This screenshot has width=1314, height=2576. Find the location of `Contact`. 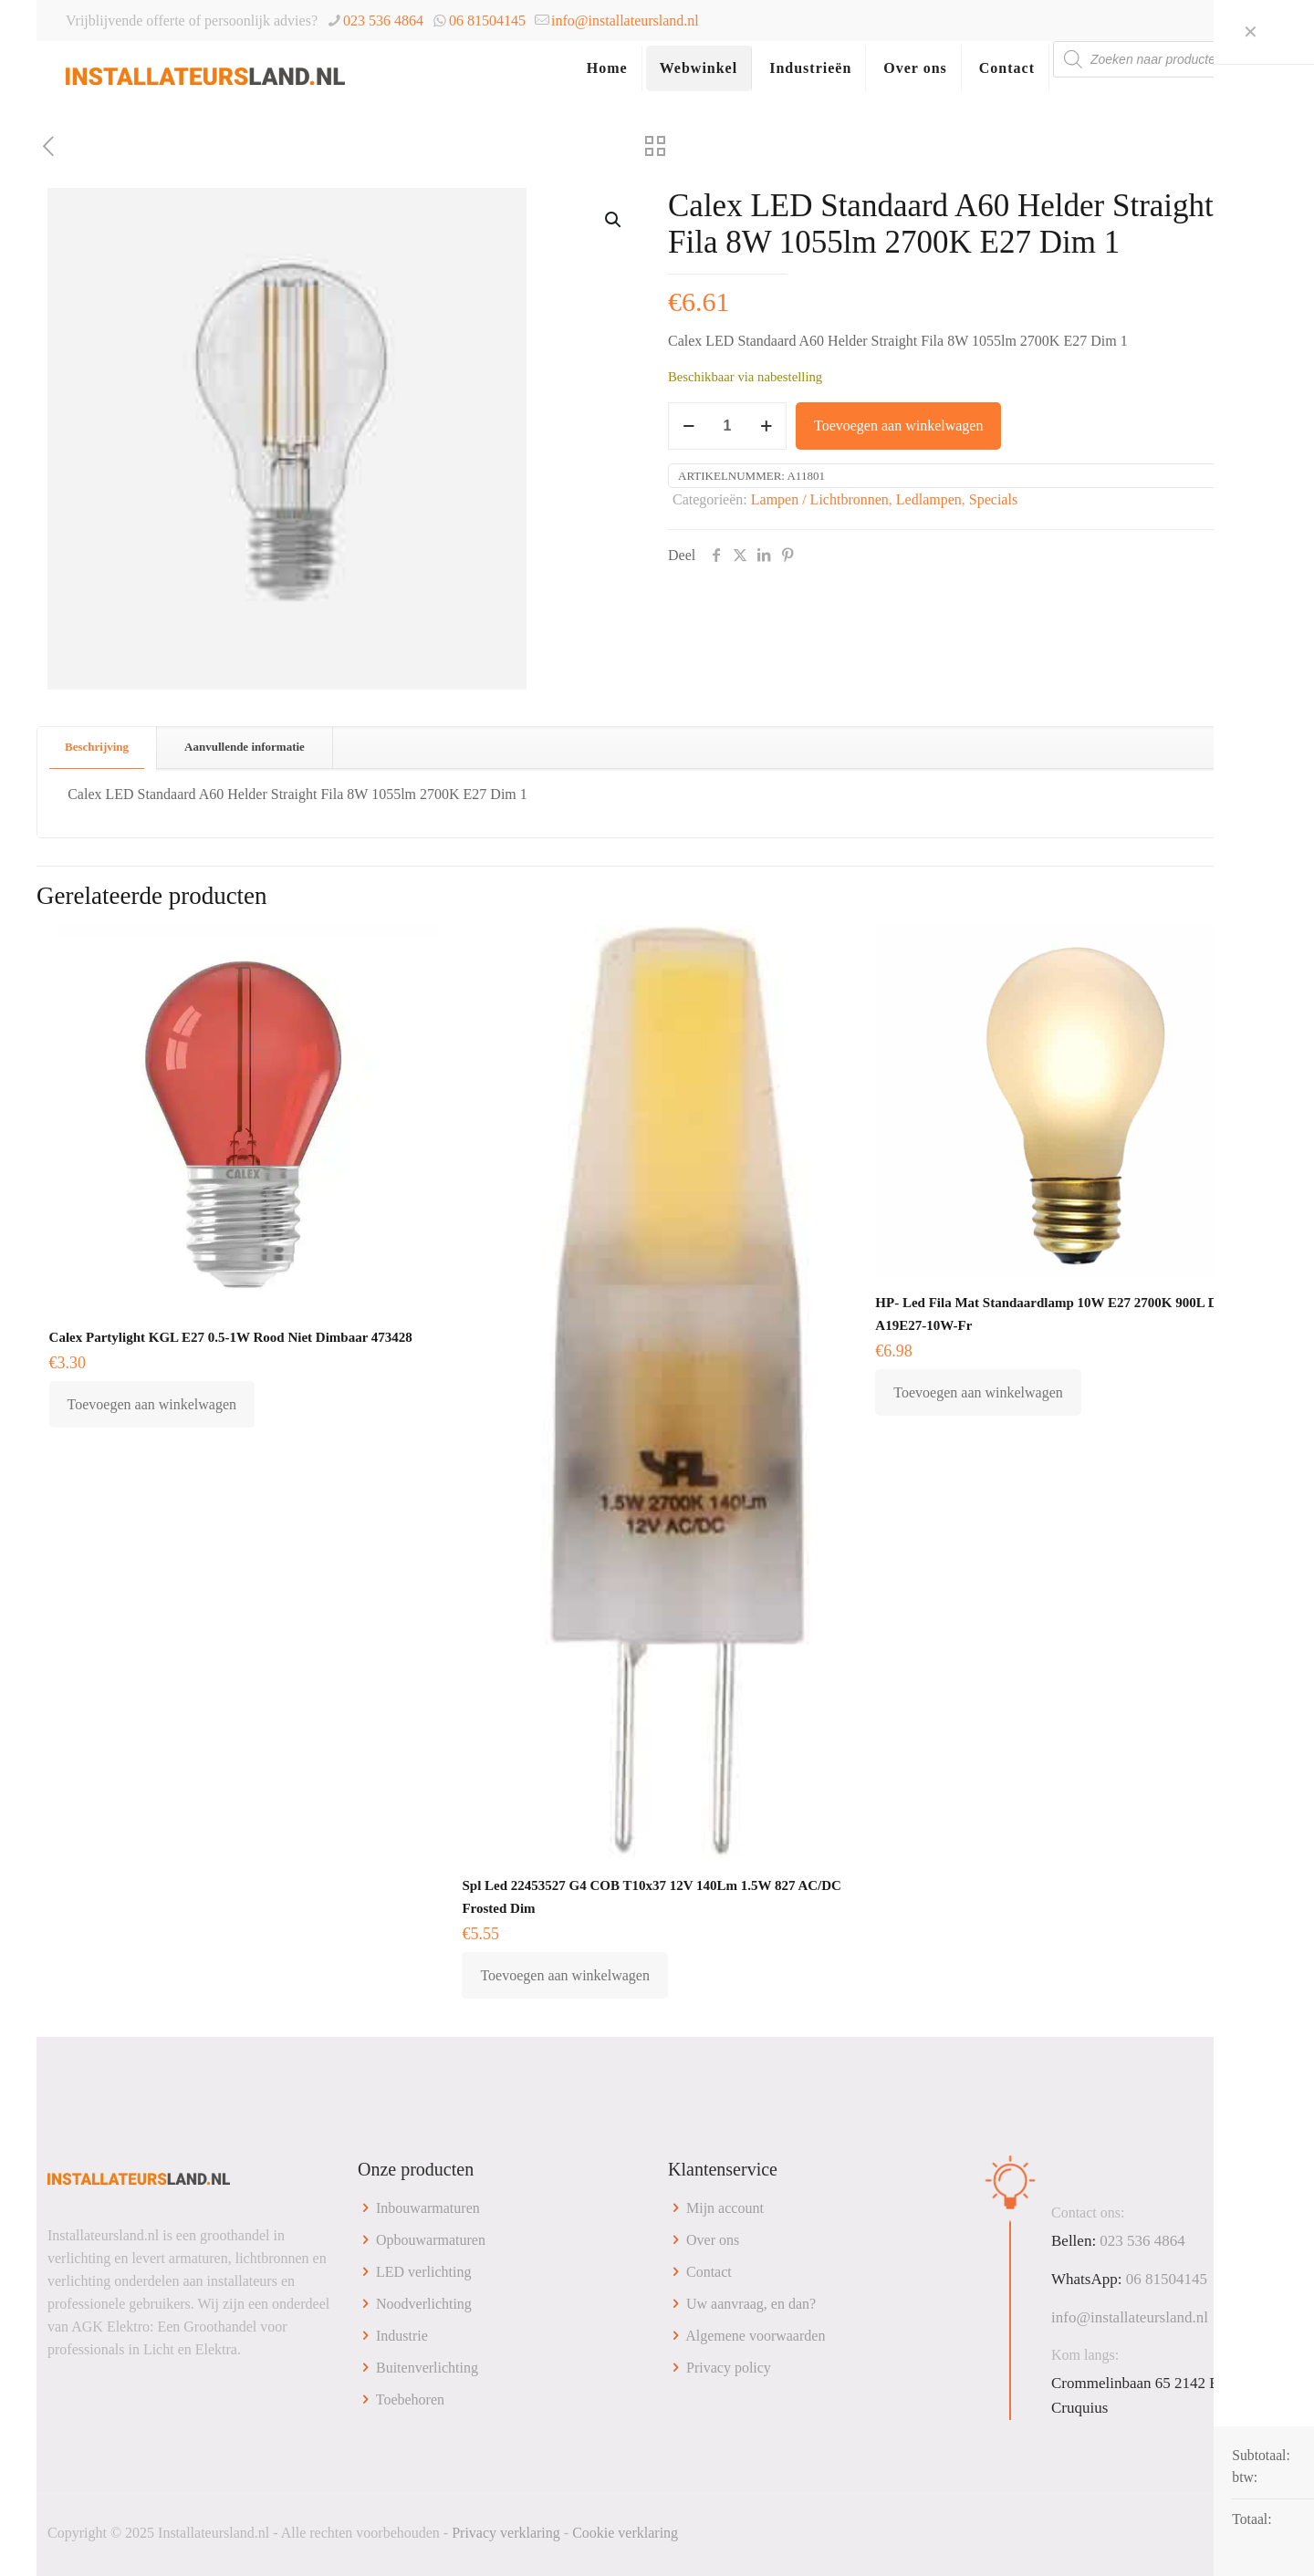

Contact is located at coordinates (709, 2272).